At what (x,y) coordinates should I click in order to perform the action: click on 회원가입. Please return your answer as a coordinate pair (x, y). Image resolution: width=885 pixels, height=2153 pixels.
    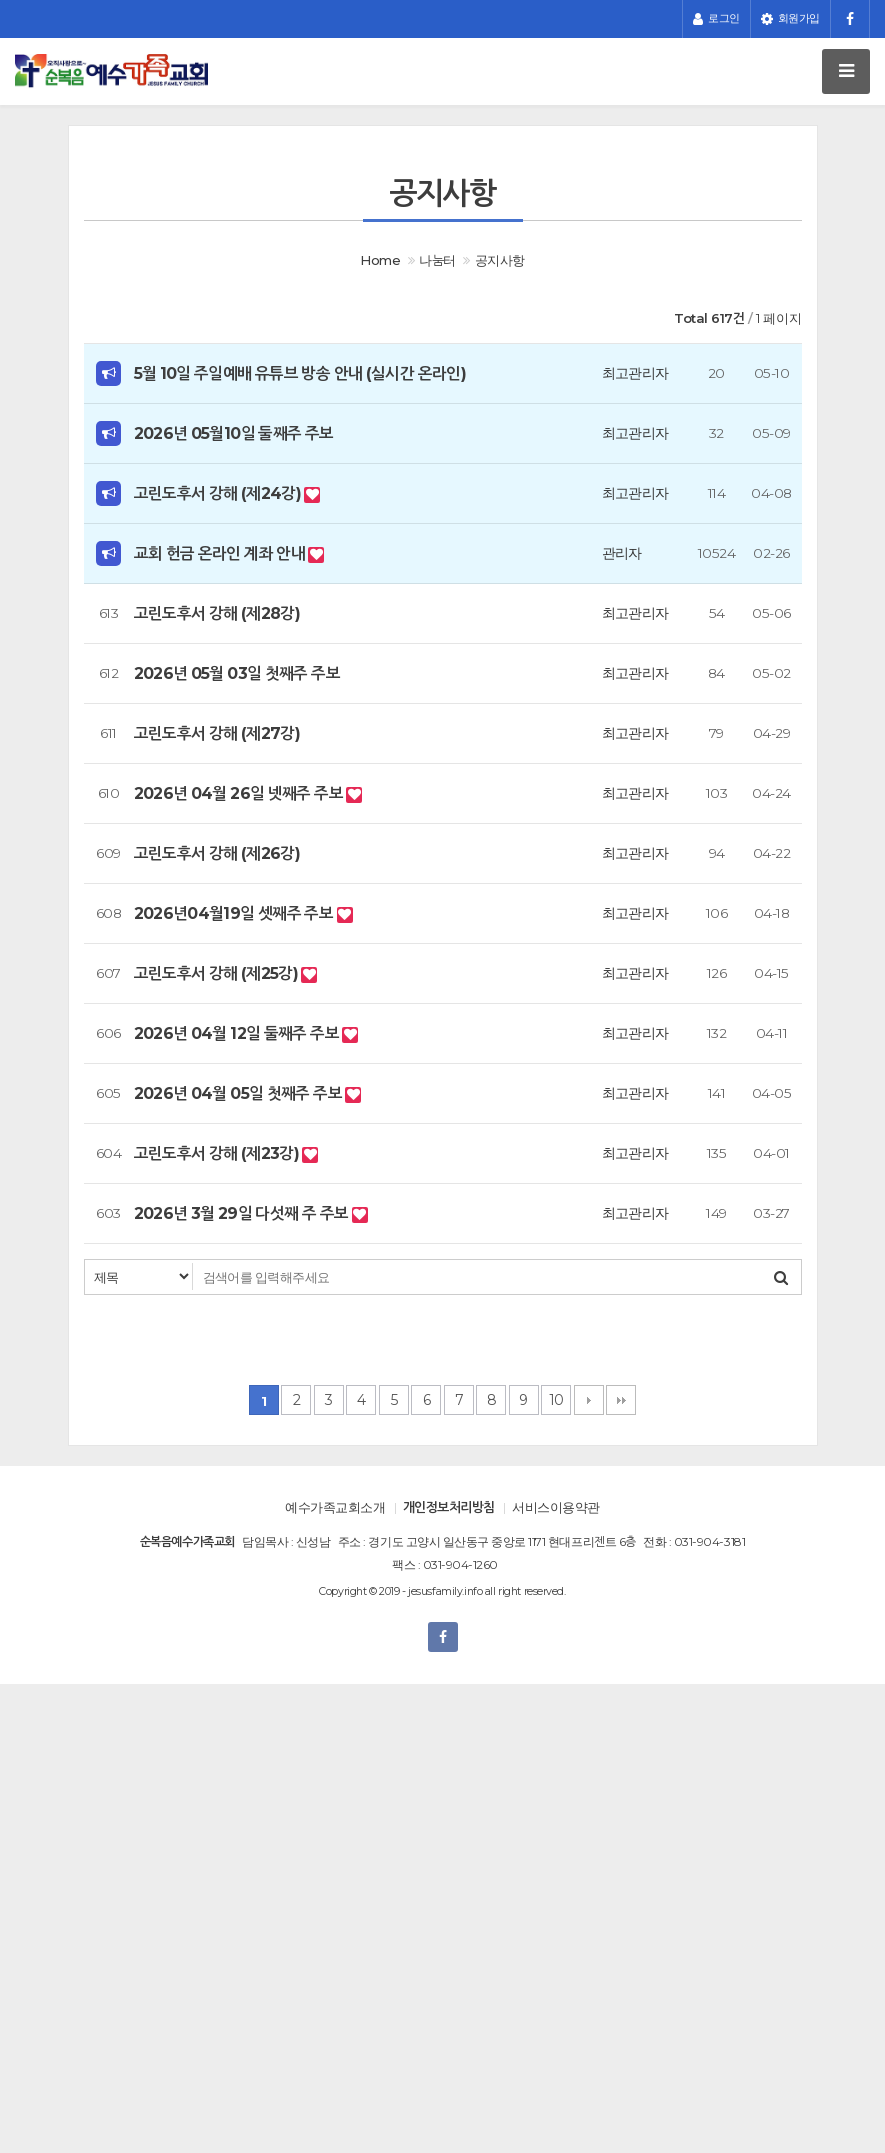
    Looking at the image, I should click on (790, 19).